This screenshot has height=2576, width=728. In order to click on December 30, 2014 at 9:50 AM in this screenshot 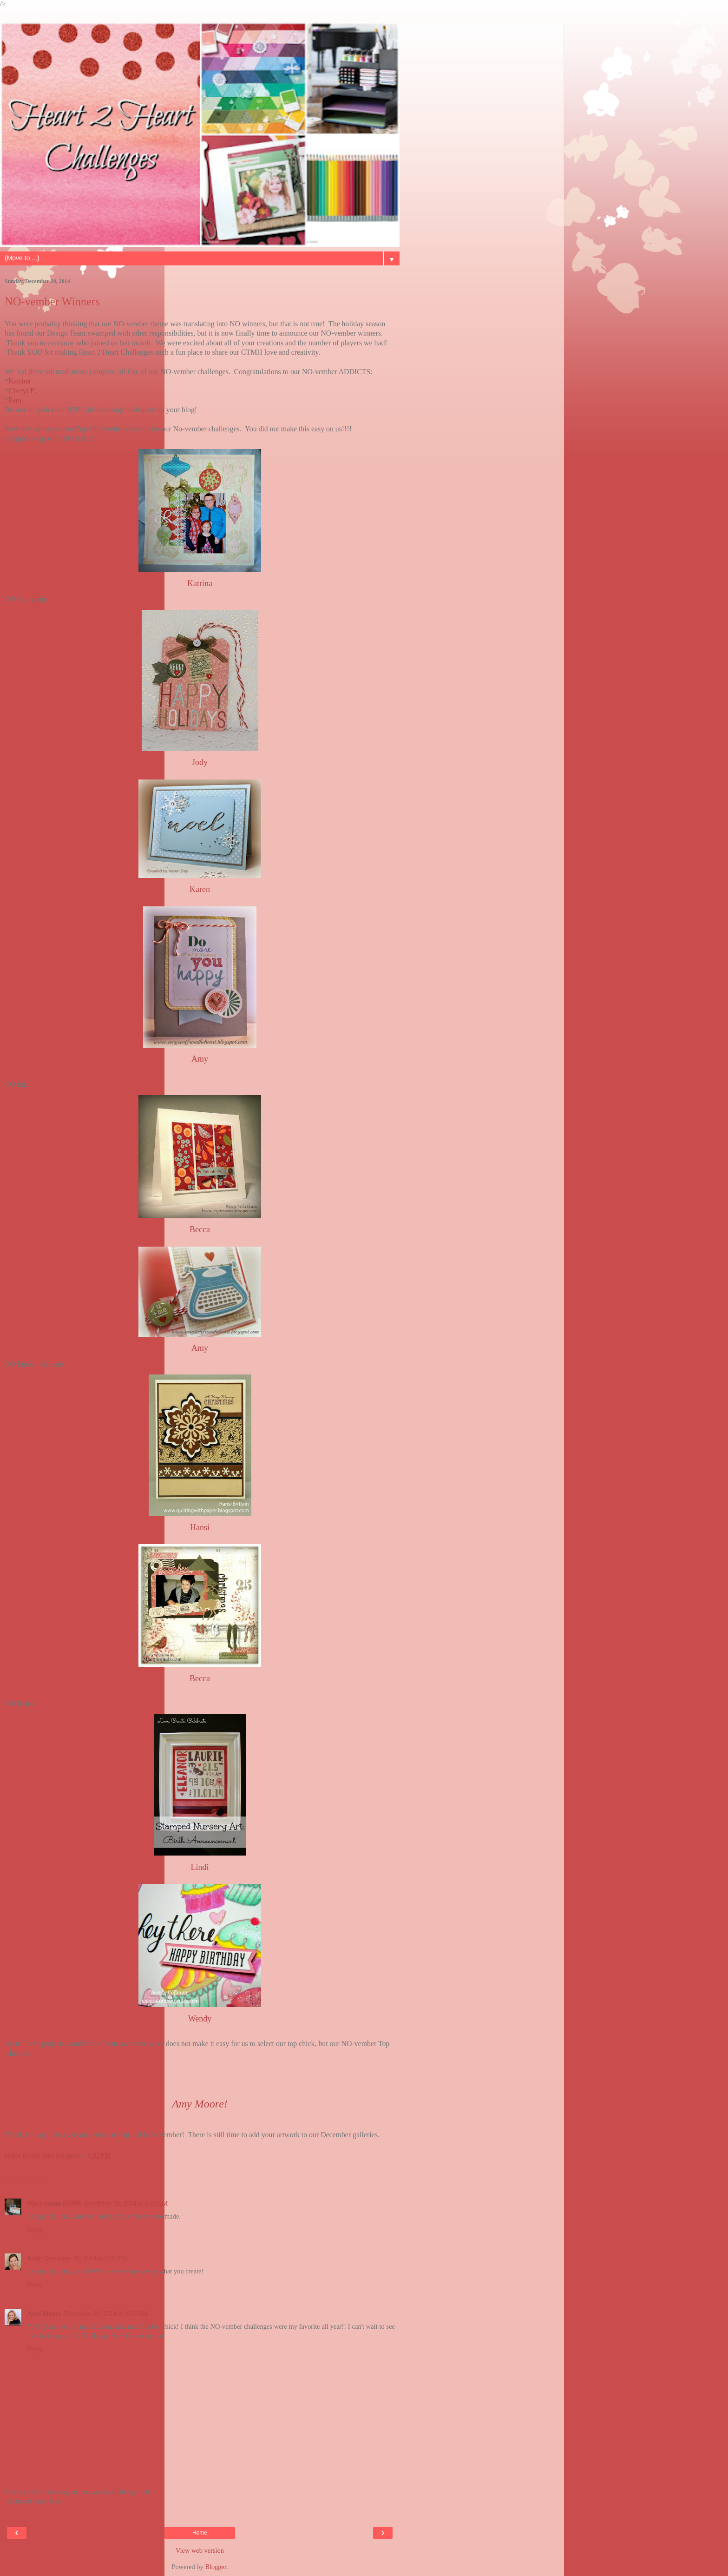, I will do `click(106, 2313)`.